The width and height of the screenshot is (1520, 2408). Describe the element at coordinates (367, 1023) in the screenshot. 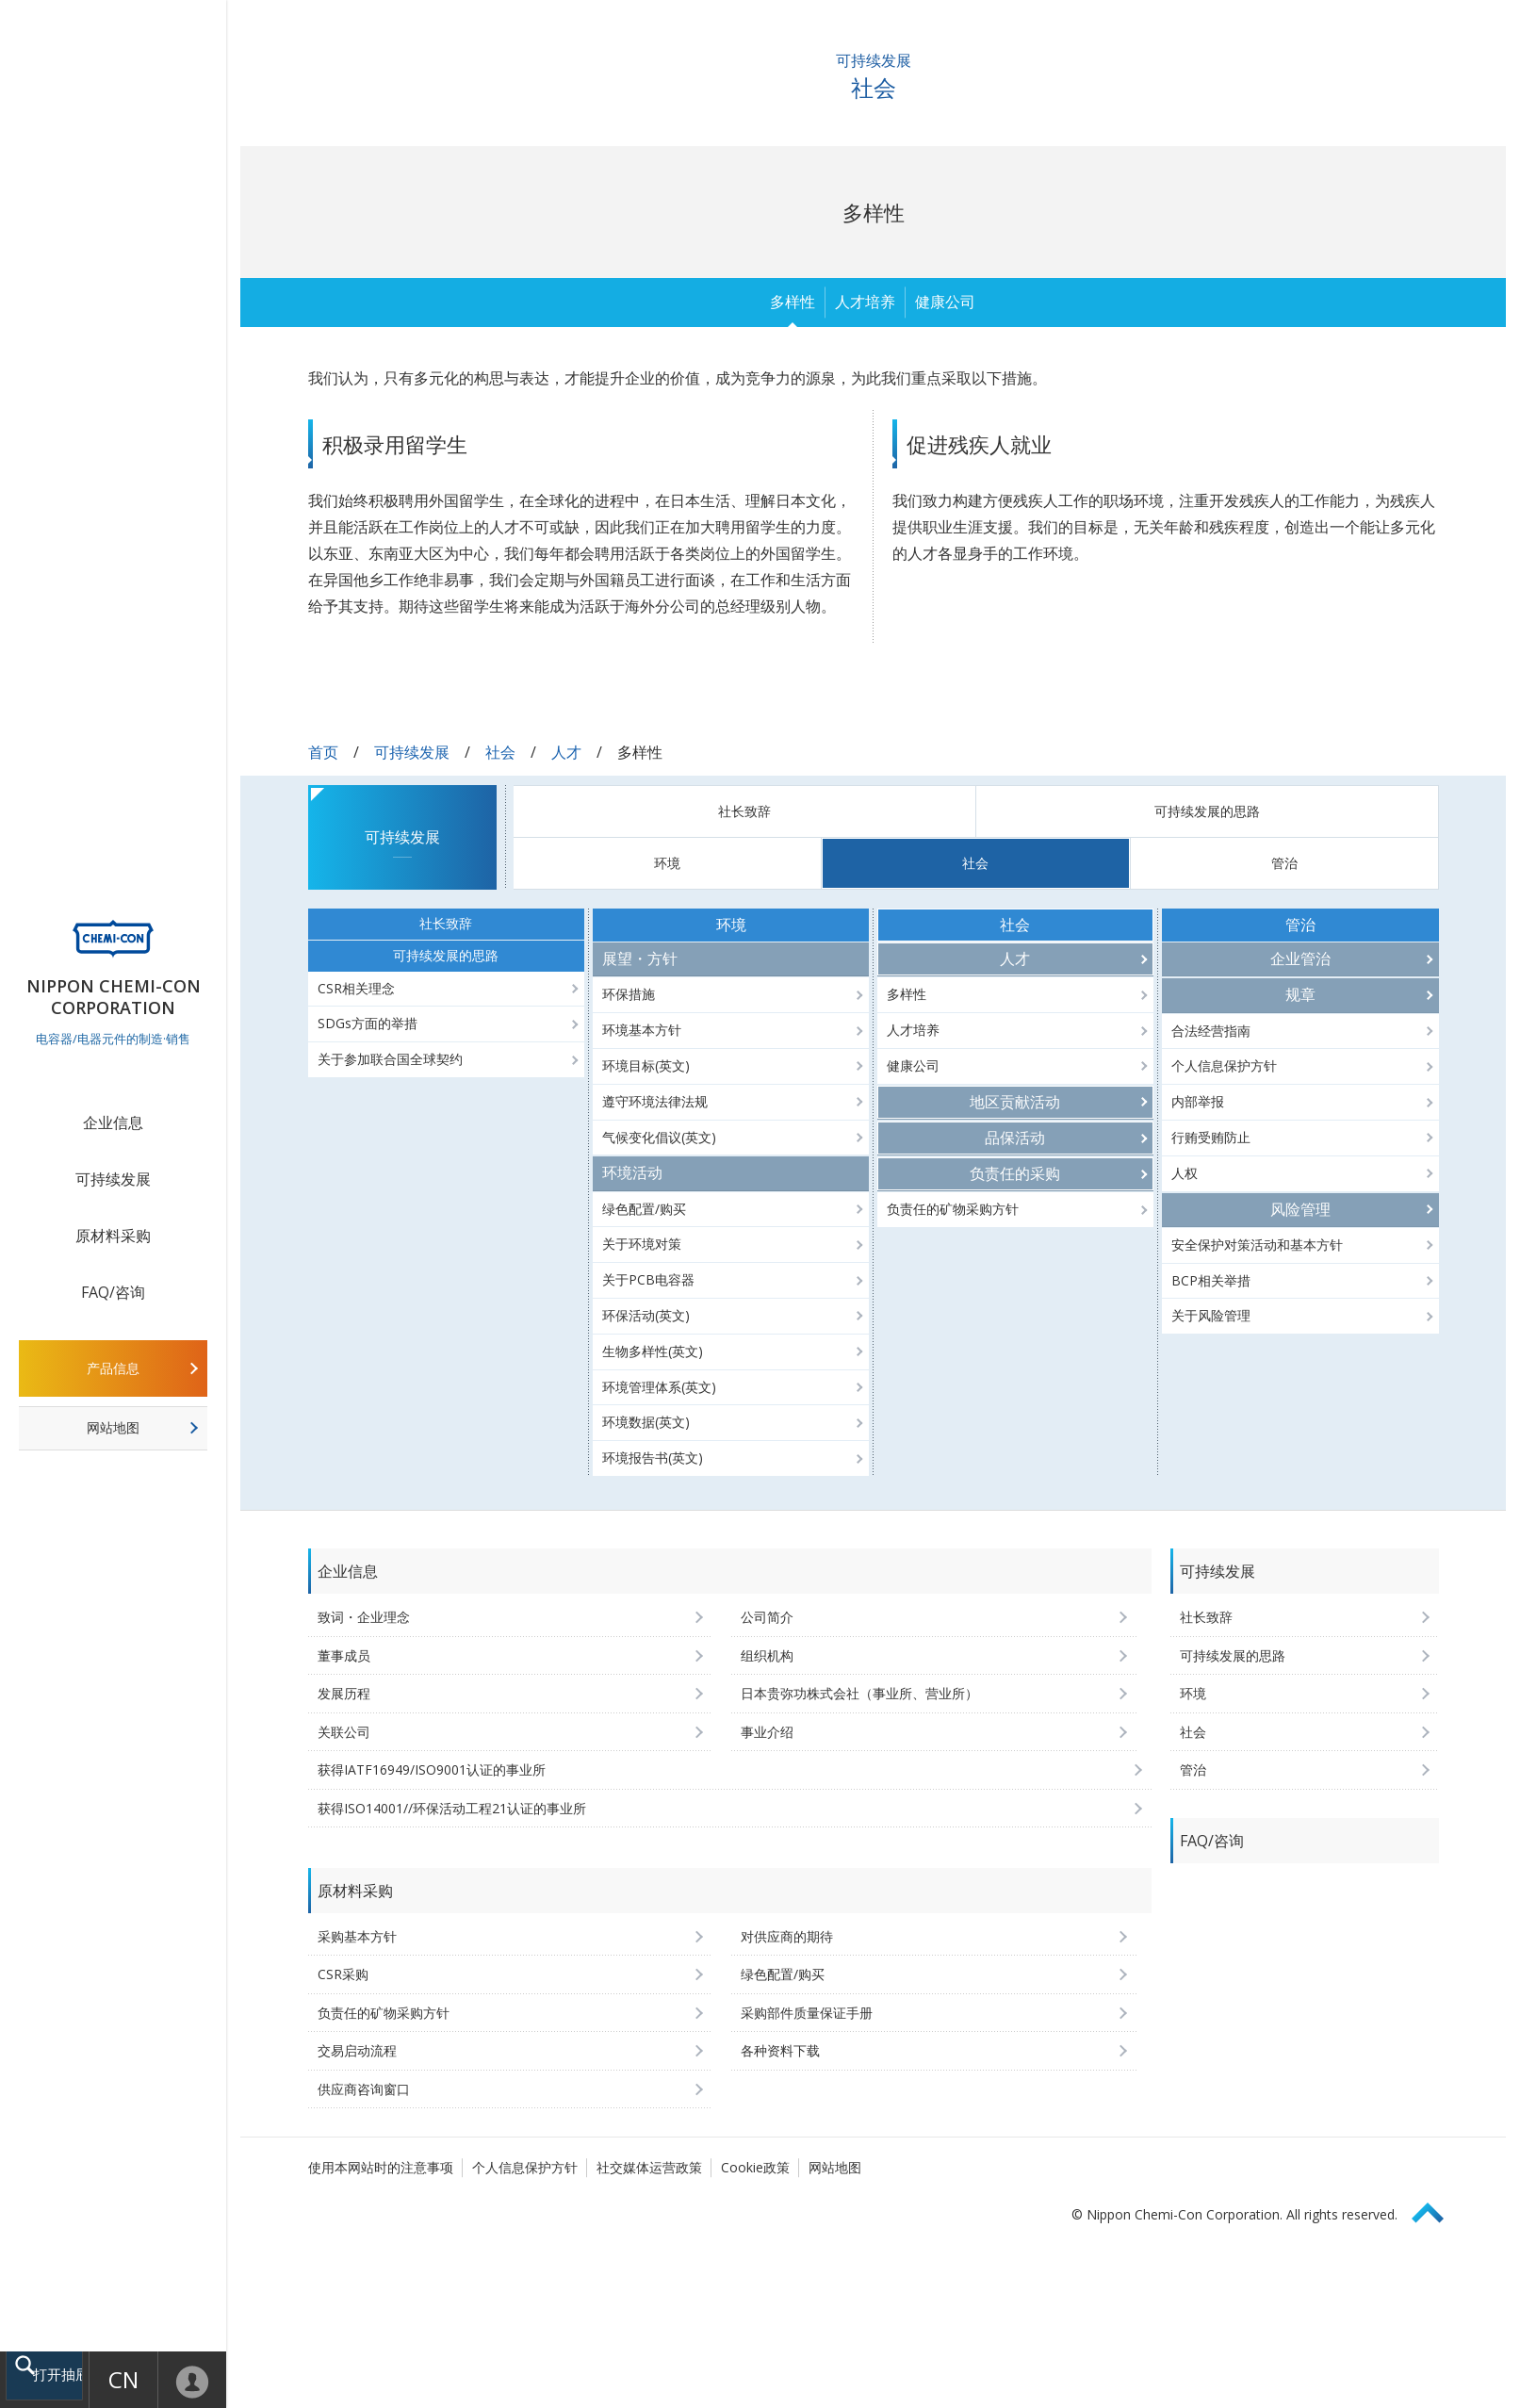

I see `SDGs方面的举措` at that location.